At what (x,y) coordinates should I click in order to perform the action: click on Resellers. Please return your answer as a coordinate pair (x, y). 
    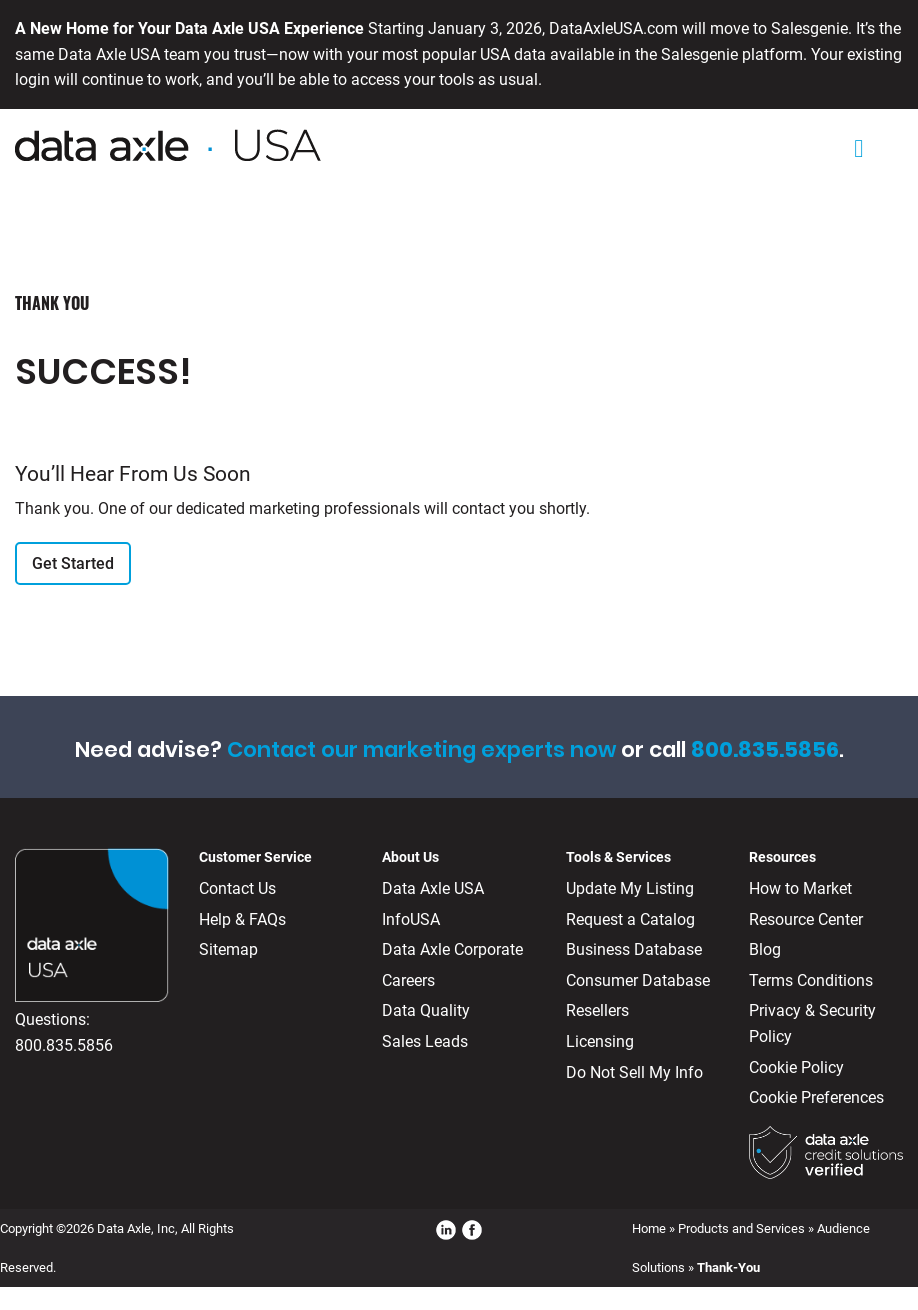
    Looking at the image, I should click on (597, 1010).